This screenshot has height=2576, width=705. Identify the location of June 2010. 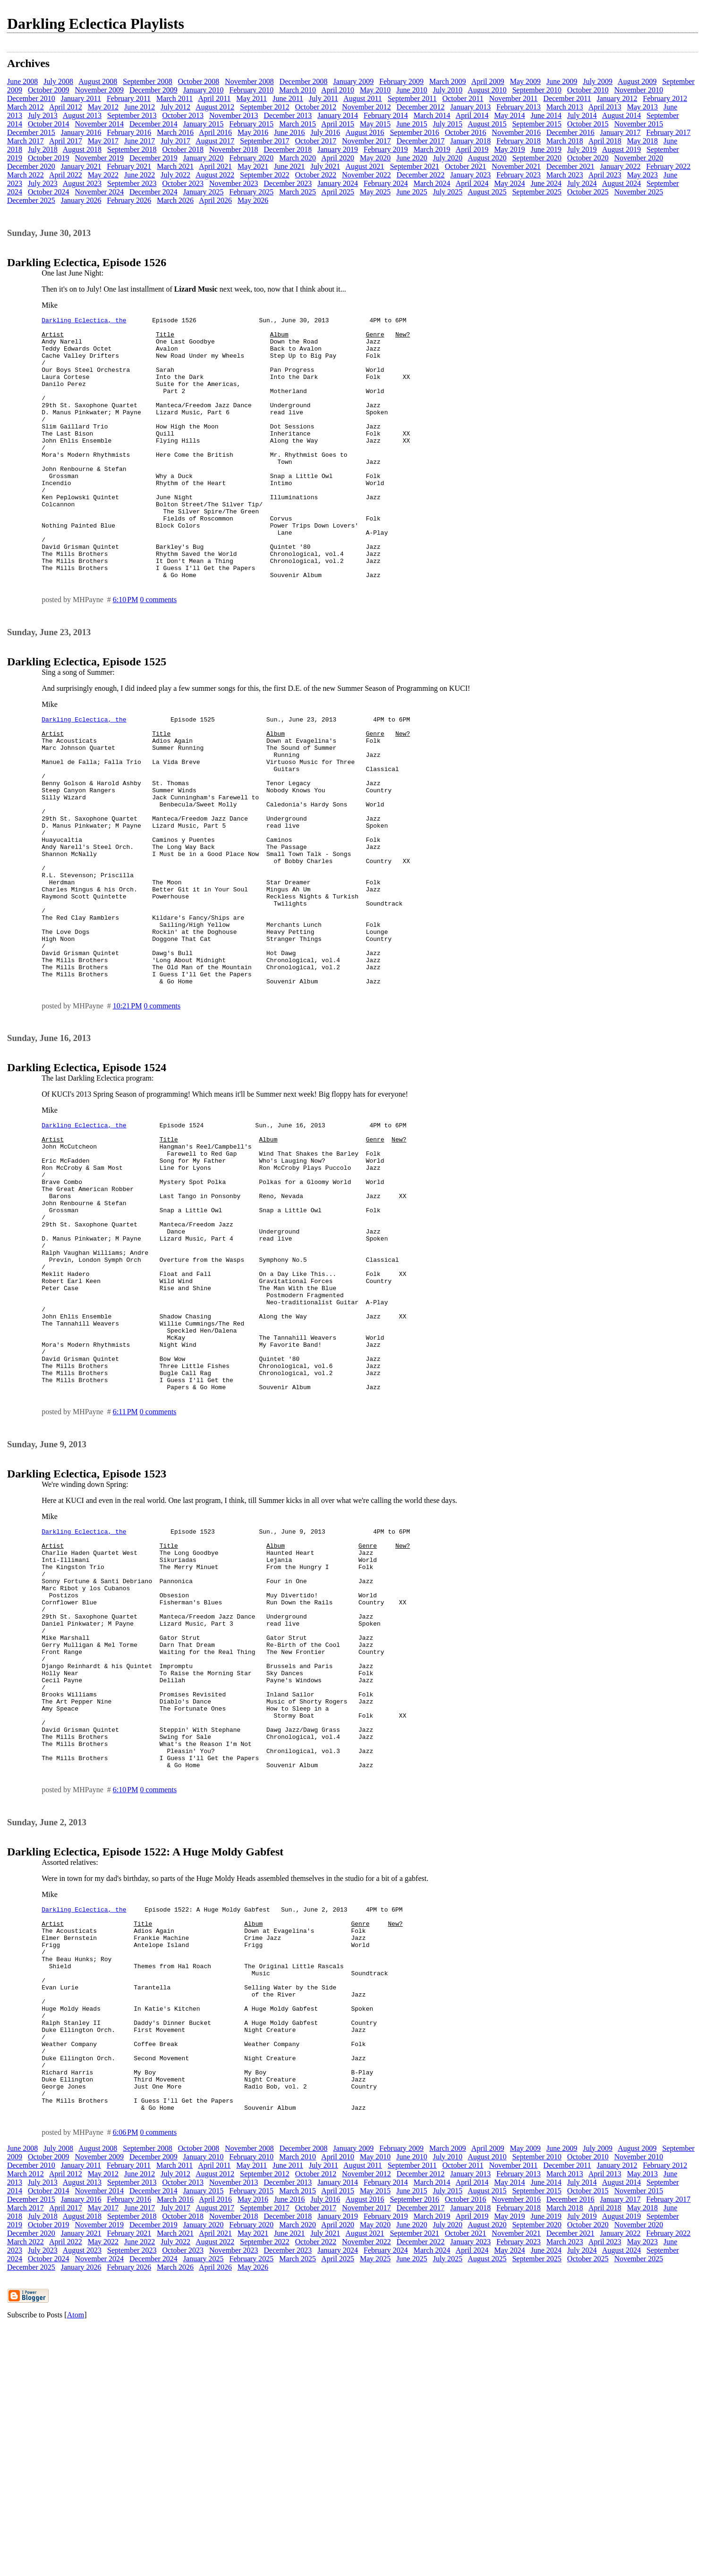
(411, 90).